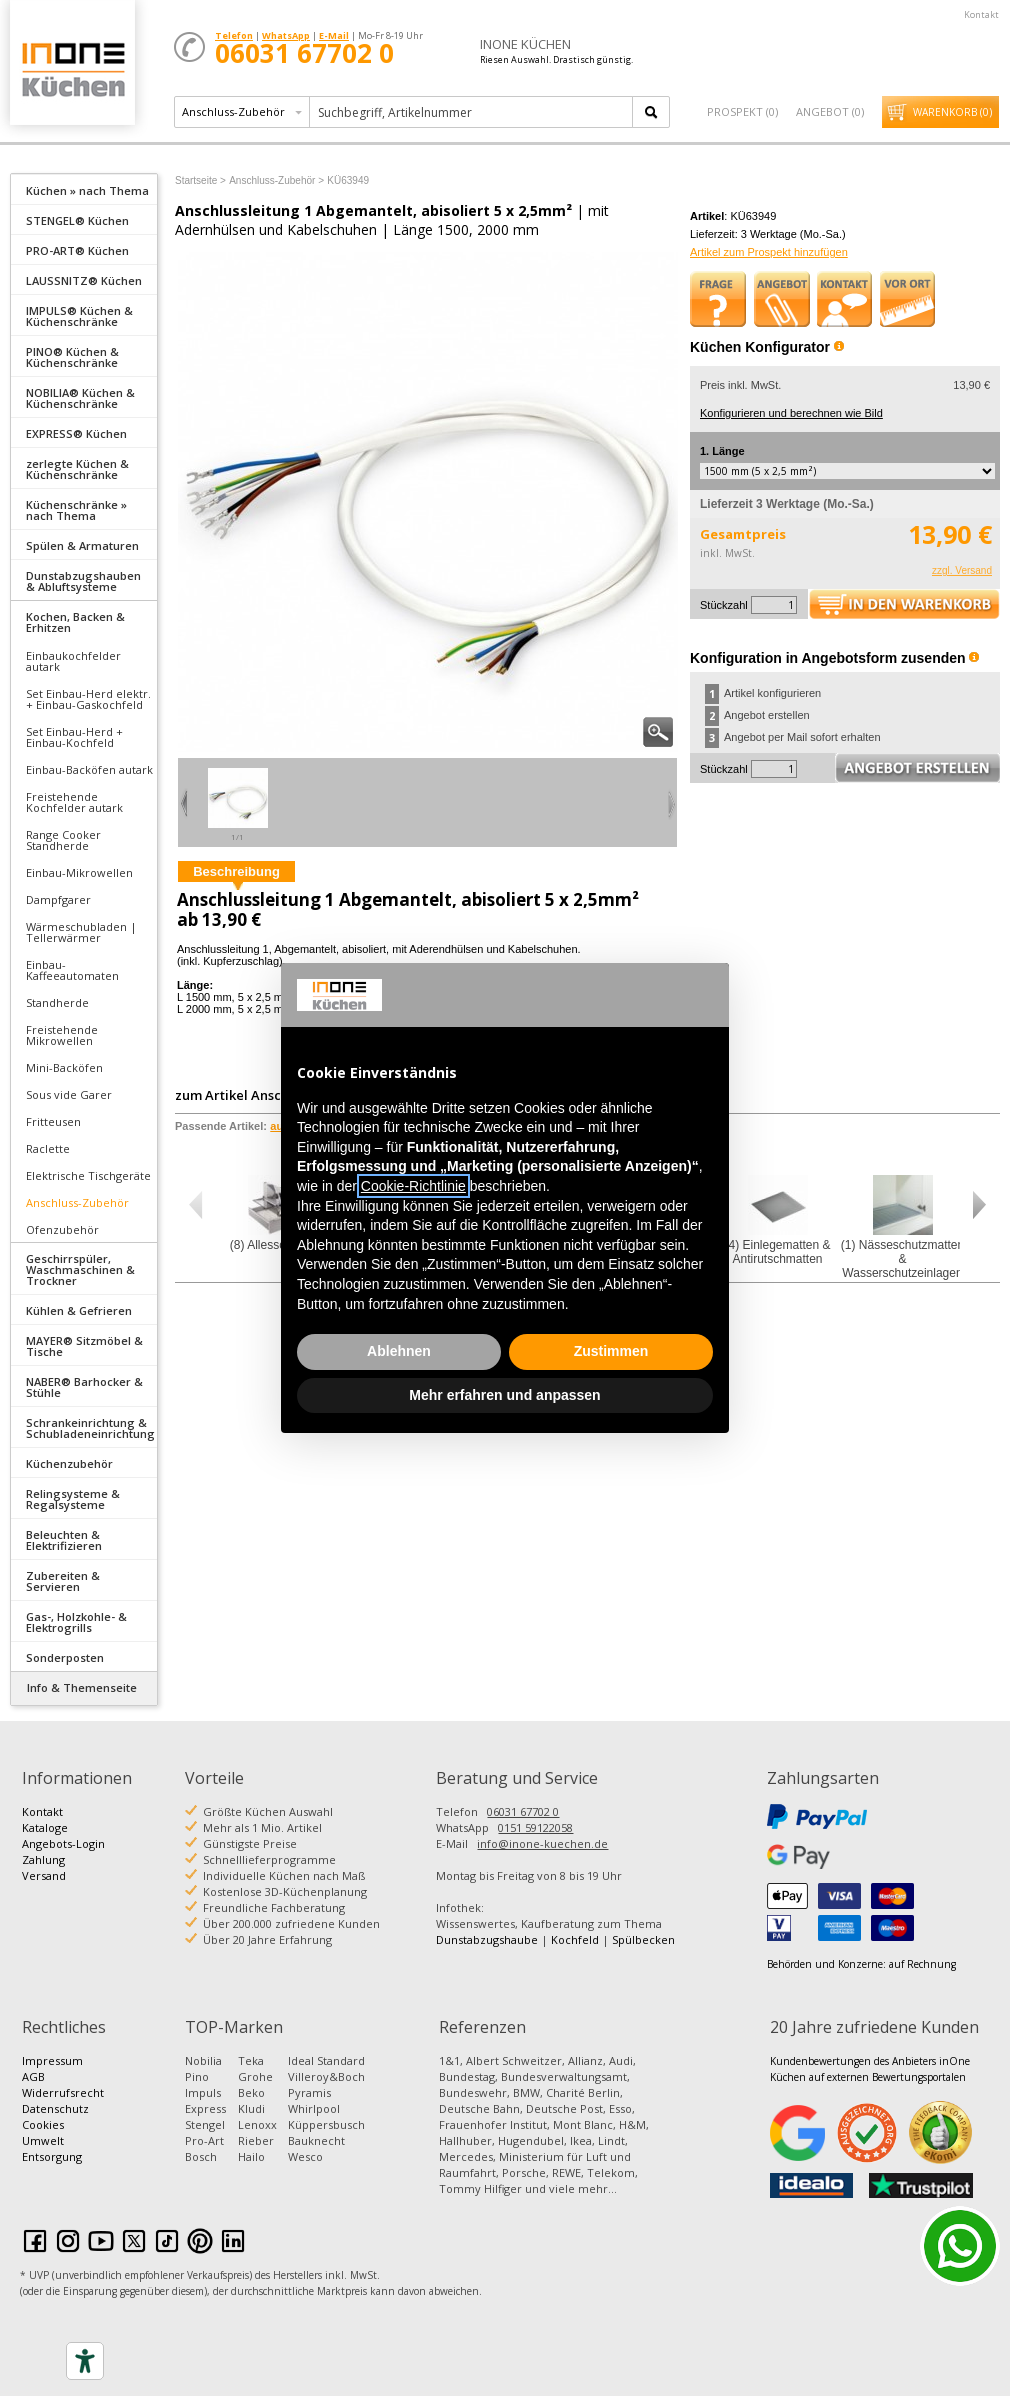  Describe the element at coordinates (830, 111) in the screenshot. I see `Angebot ()` at that location.